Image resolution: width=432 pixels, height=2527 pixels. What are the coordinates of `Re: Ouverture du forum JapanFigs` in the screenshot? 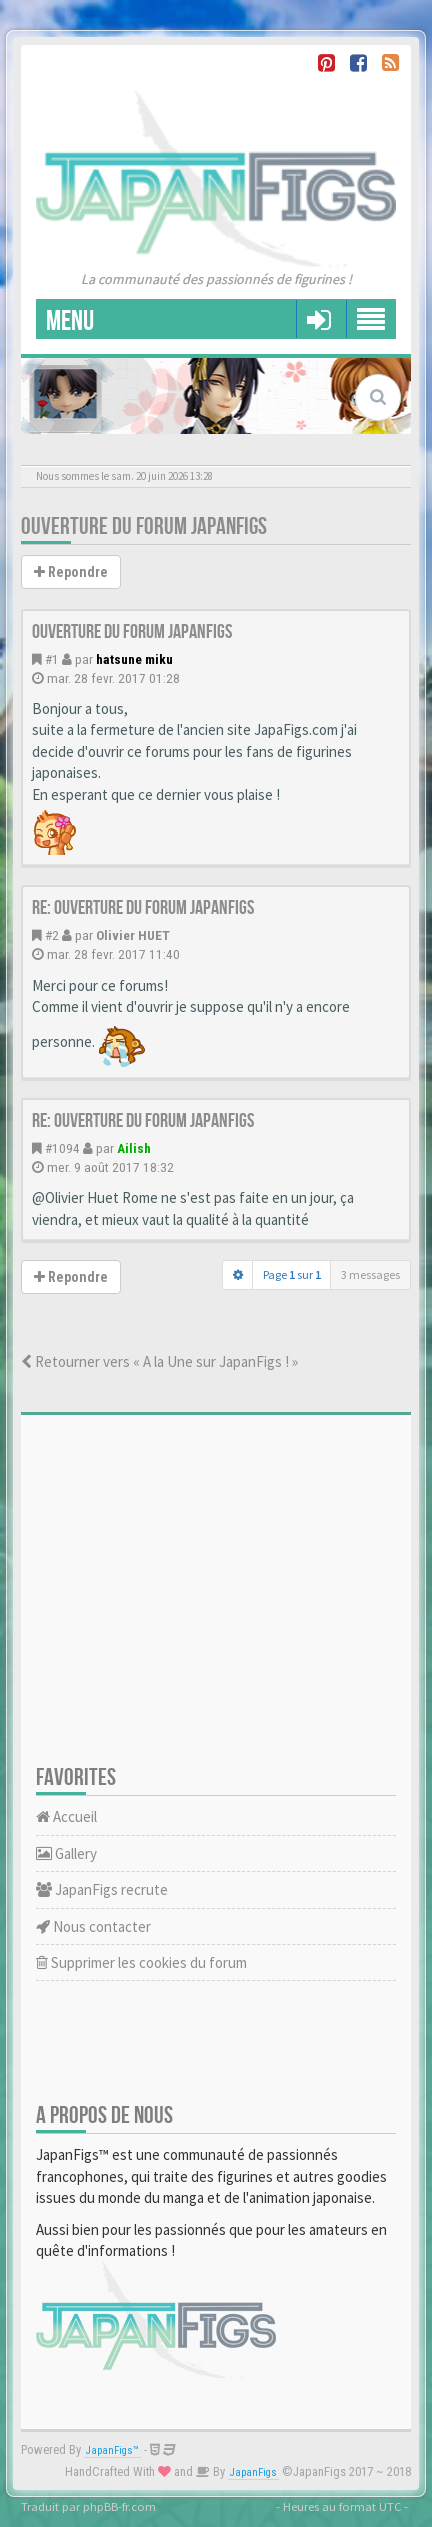 It's located at (143, 908).